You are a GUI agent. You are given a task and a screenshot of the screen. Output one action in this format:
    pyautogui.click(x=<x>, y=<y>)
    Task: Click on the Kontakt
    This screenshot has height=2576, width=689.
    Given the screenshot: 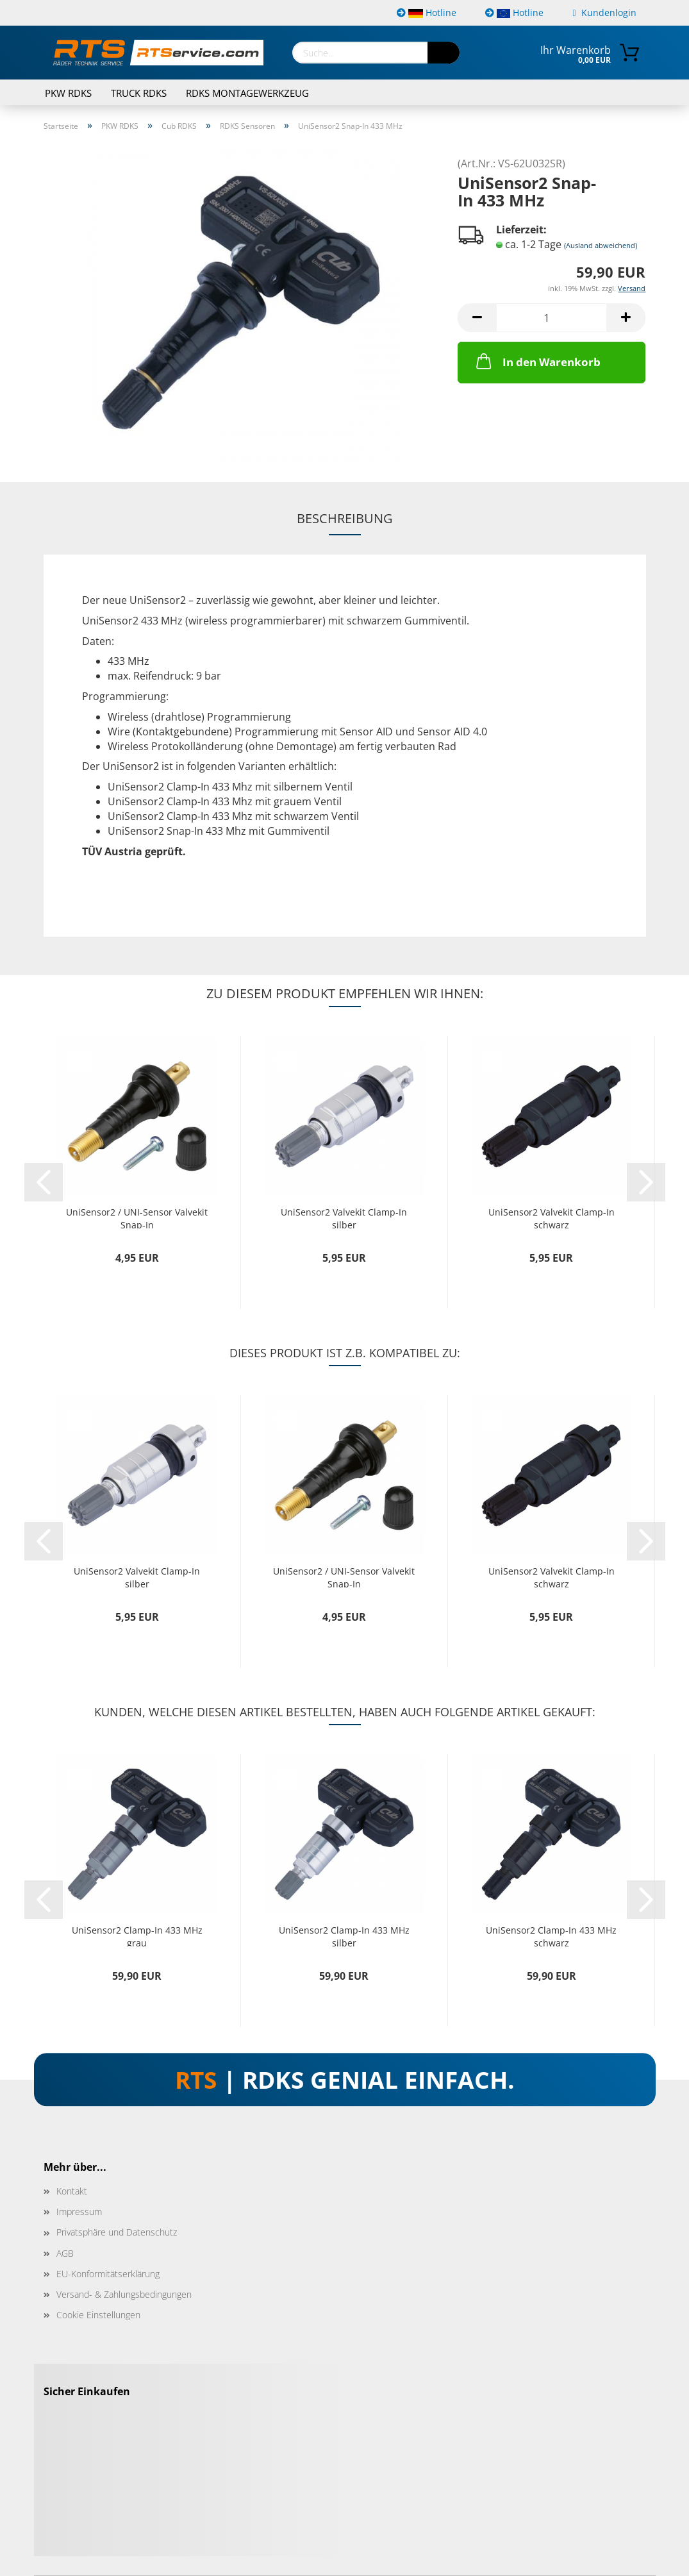 What is the action you would take?
    pyautogui.click(x=71, y=2191)
    